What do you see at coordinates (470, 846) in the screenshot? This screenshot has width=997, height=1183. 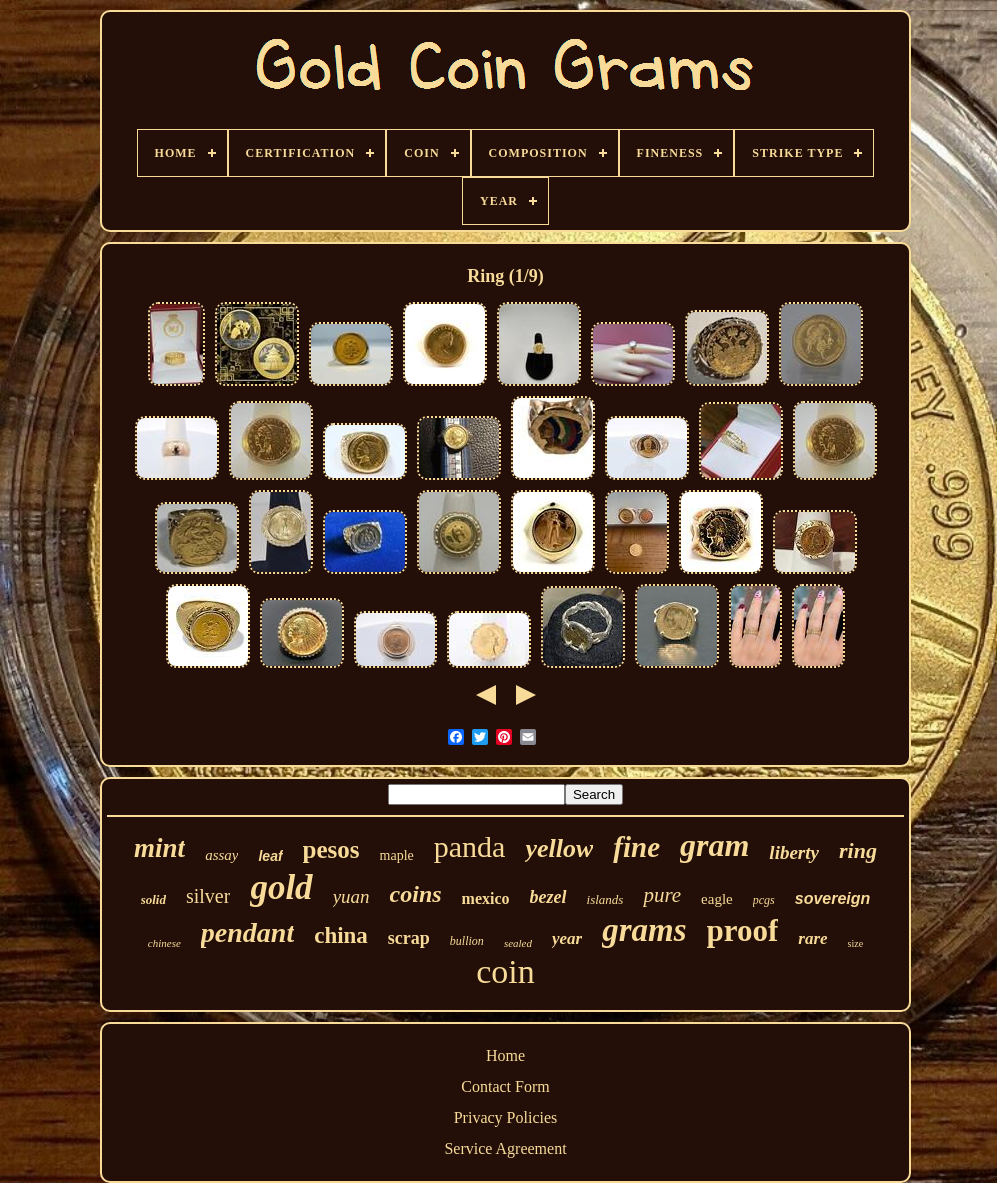 I see `panda` at bounding box center [470, 846].